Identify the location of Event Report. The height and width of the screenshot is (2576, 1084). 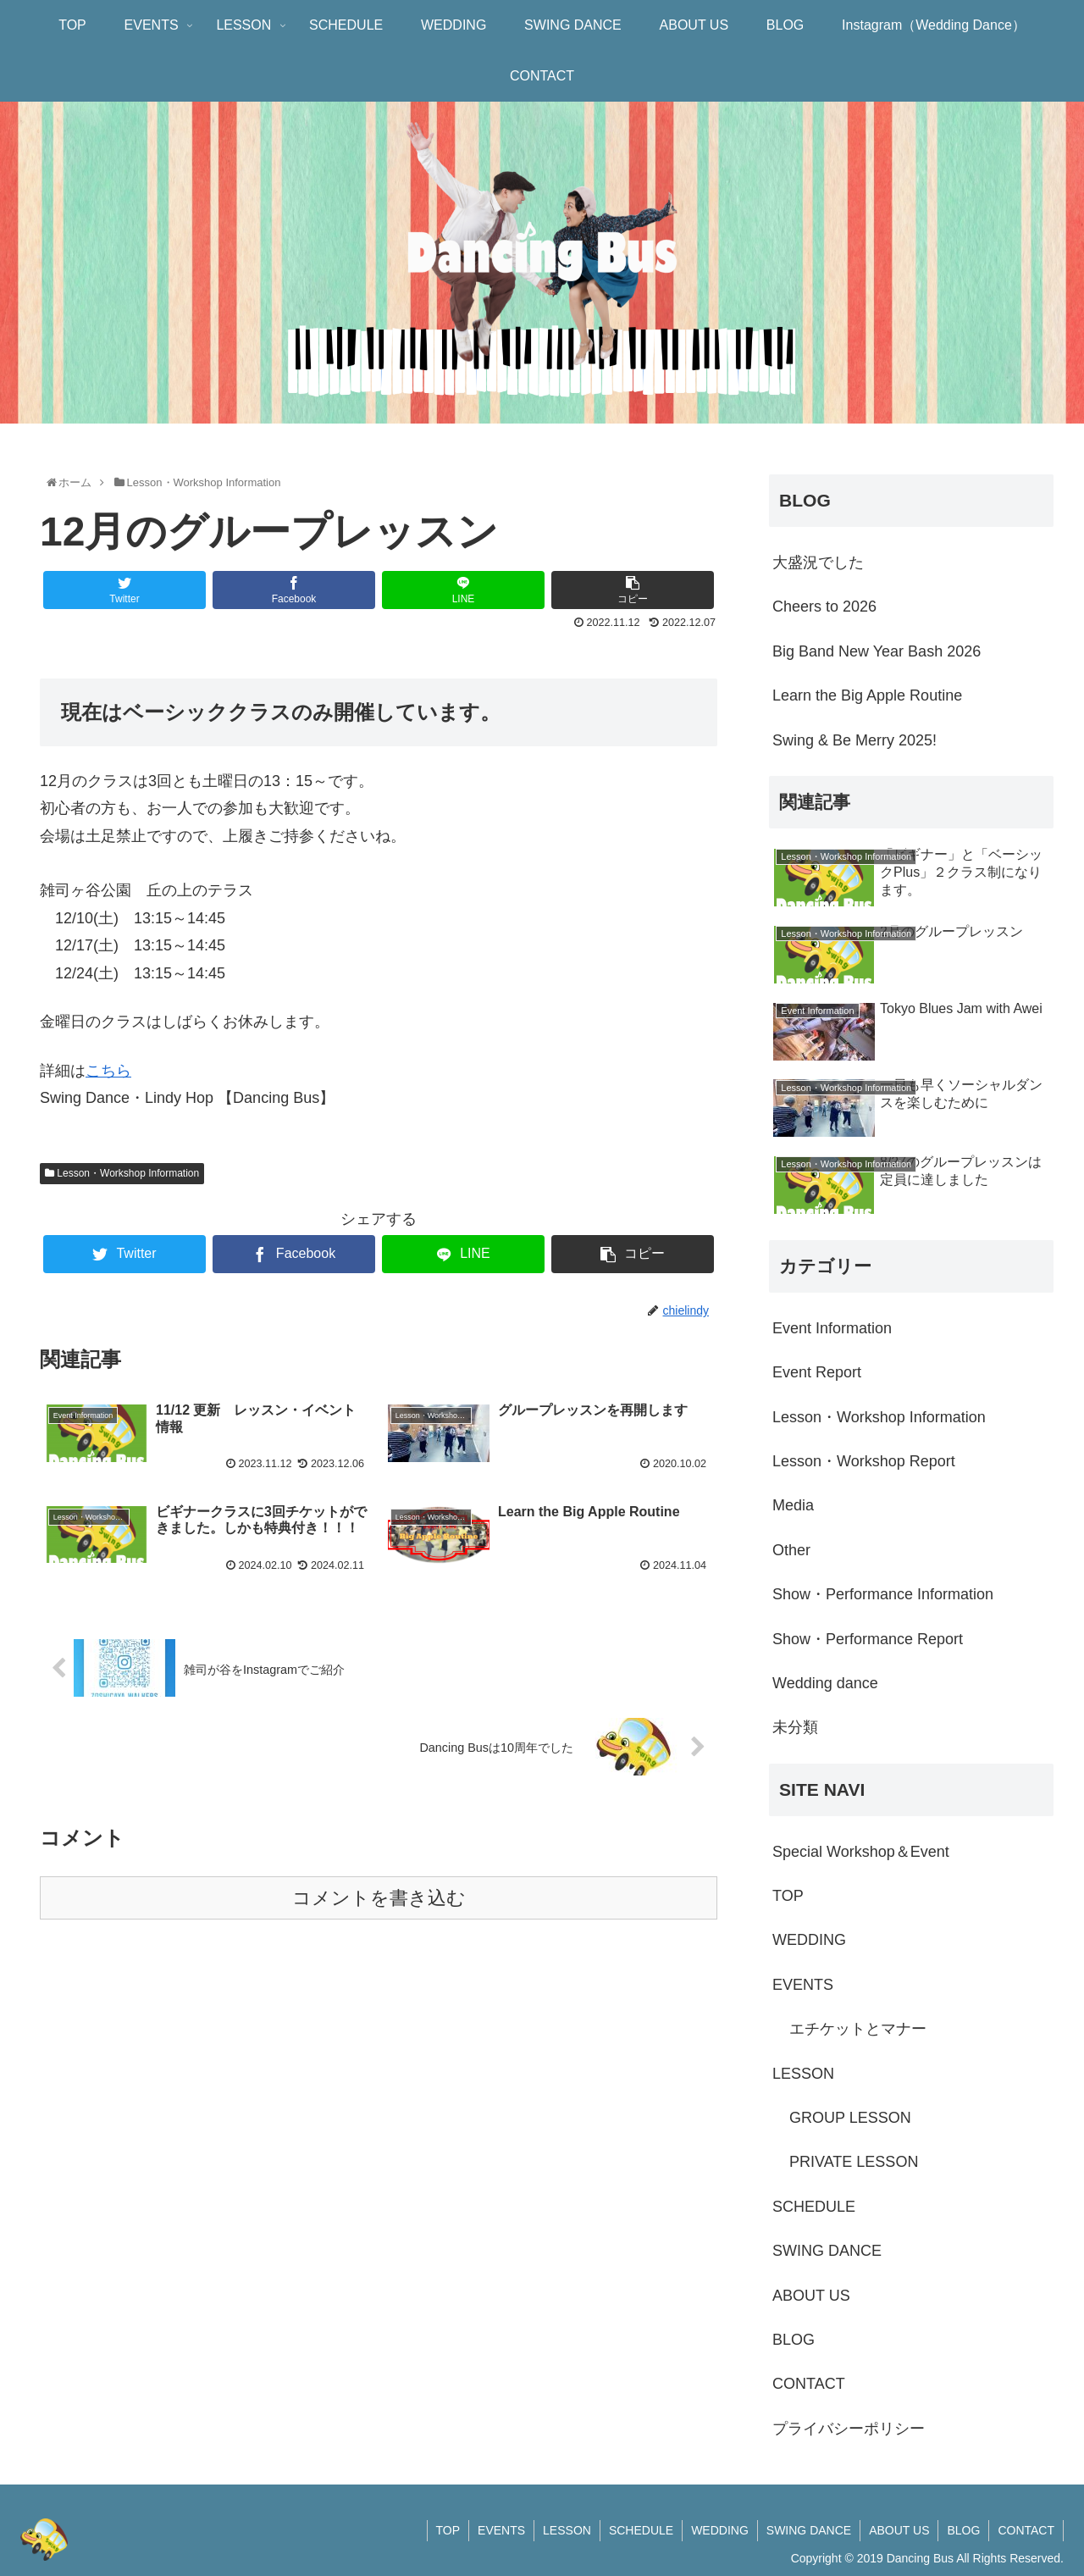
(816, 1372).